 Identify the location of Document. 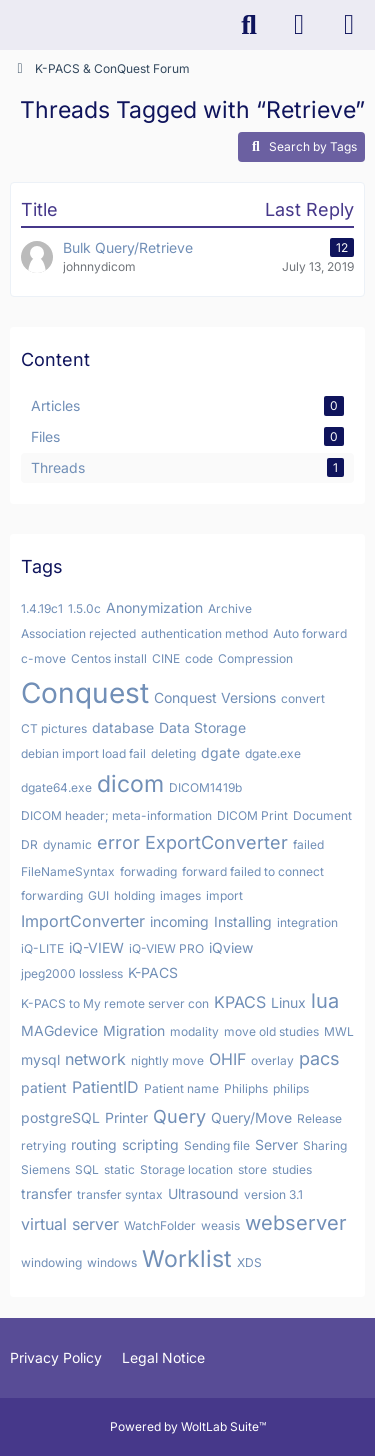
(322, 815).